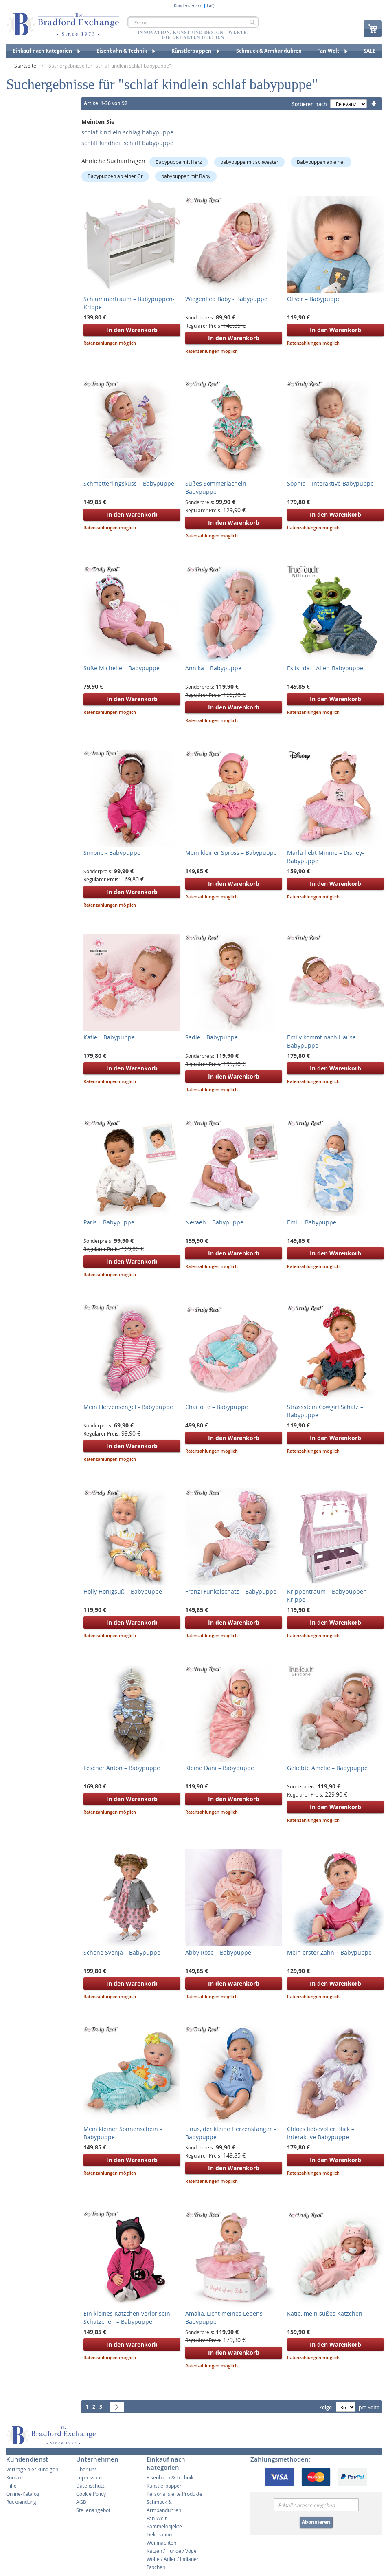  Describe the element at coordinates (32, 2469) in the screenshot. I see `Verträge hier kündigen` at that location.